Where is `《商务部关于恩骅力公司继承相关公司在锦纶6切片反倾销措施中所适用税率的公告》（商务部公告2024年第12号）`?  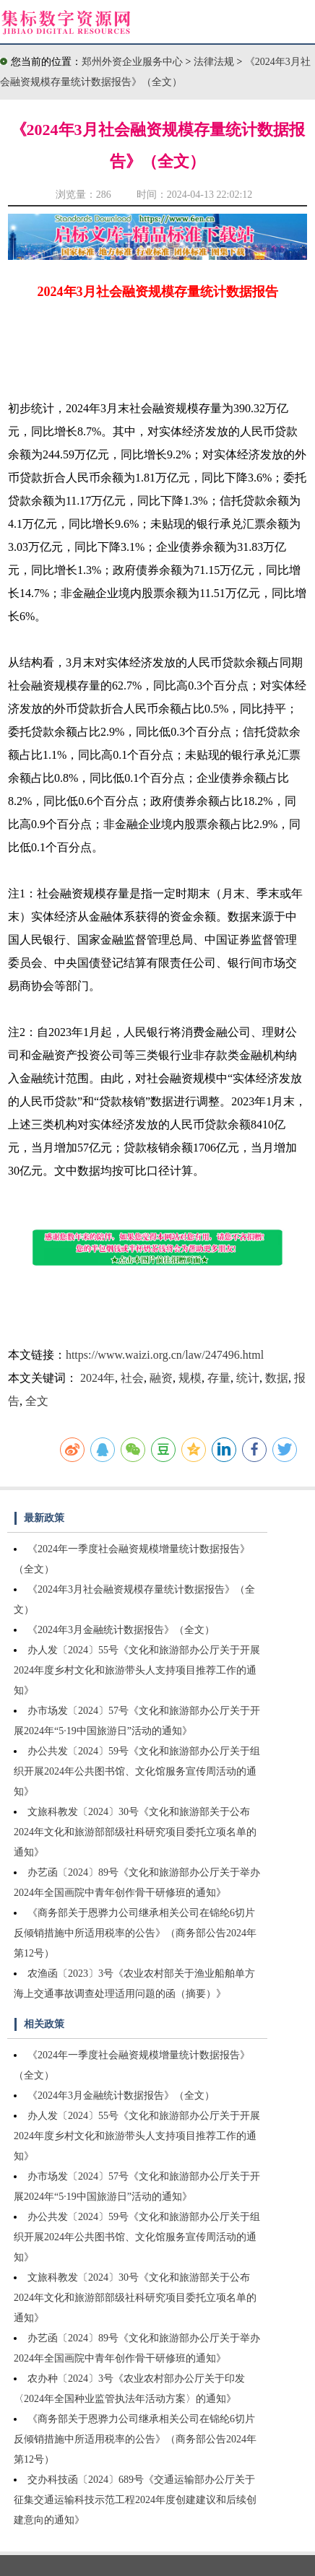
《商务部关于恩骅力公司继承相关公司在锦纶6切片反倾销措施中所适用税率的公告》（商务部公告2024年第12号） is located at coordinates (135, 1933).